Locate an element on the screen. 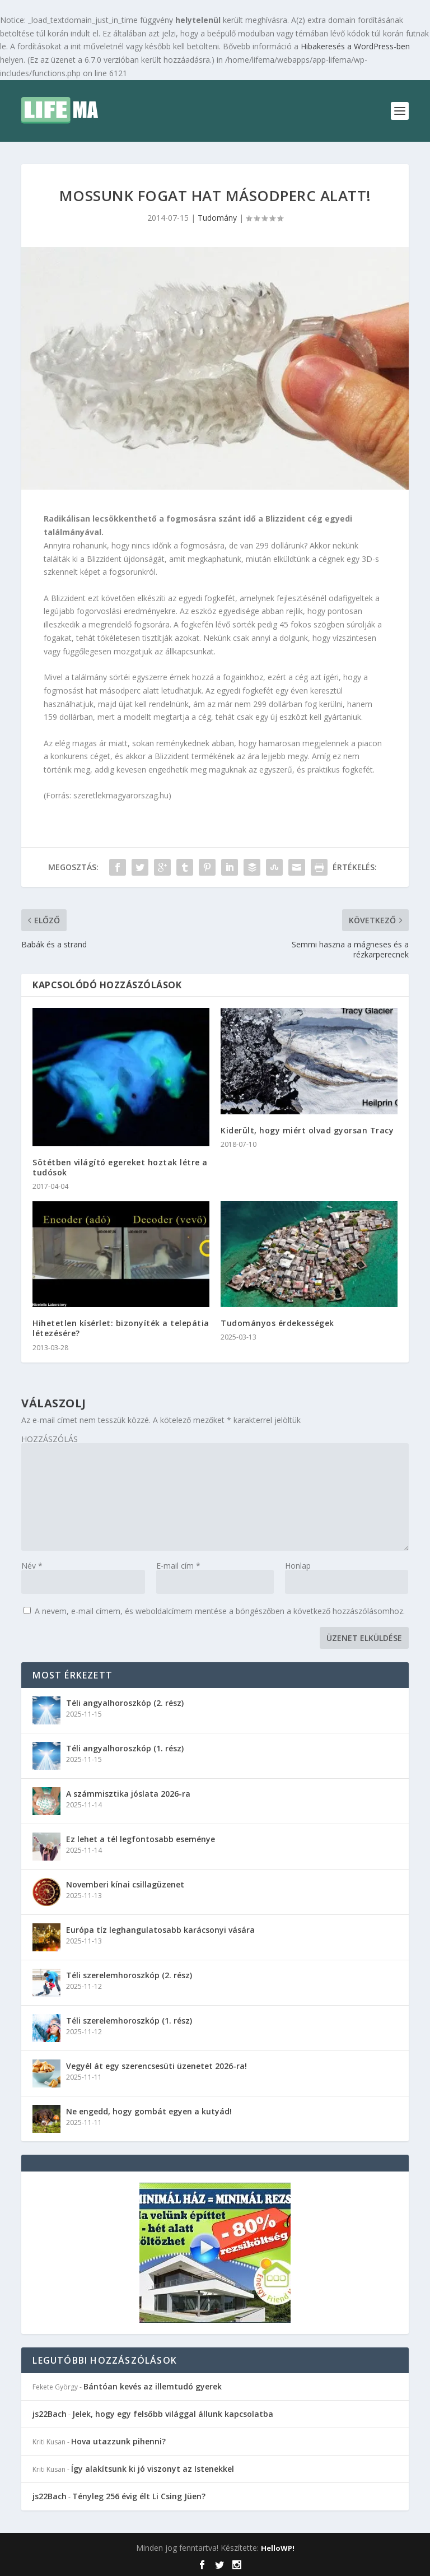 The image size is (430, 2576). A nevem, e-mail címem, és weboldalcímem mentése a böngészőben a következő hozzászólásomhoz. is located at coordinates (220, 1611).